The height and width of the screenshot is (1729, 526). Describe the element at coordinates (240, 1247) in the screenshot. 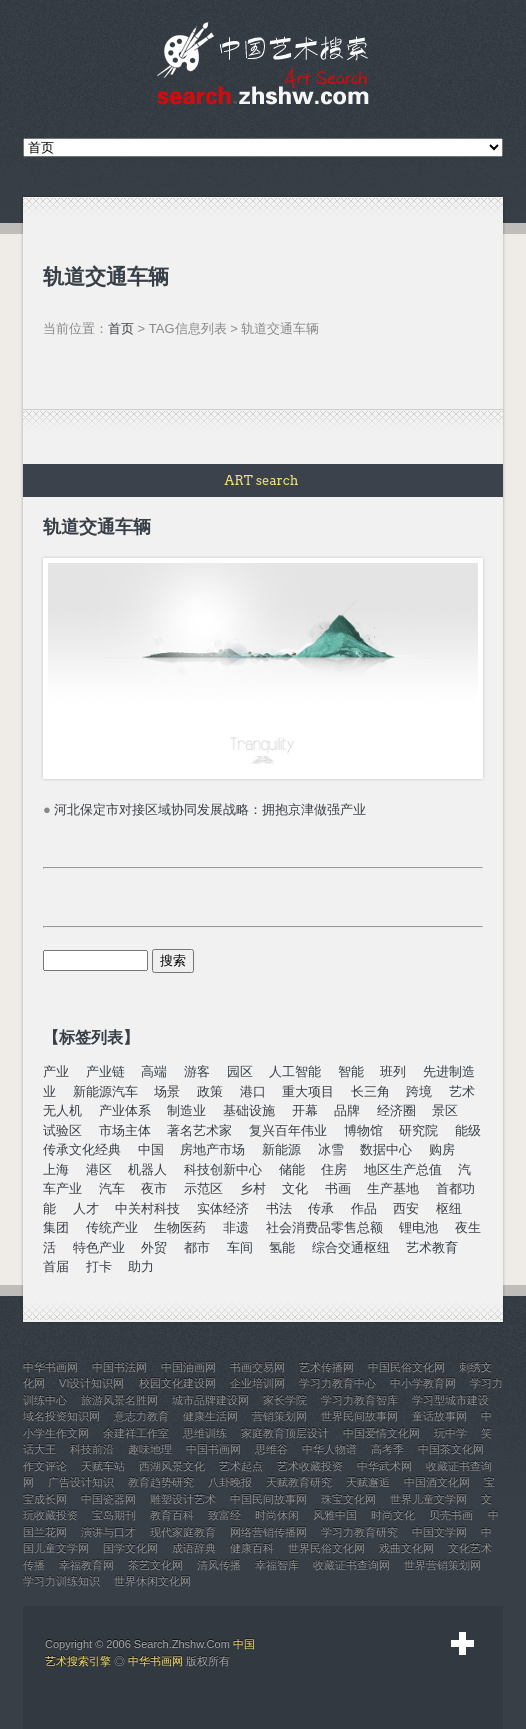

I see `车间` at that location.